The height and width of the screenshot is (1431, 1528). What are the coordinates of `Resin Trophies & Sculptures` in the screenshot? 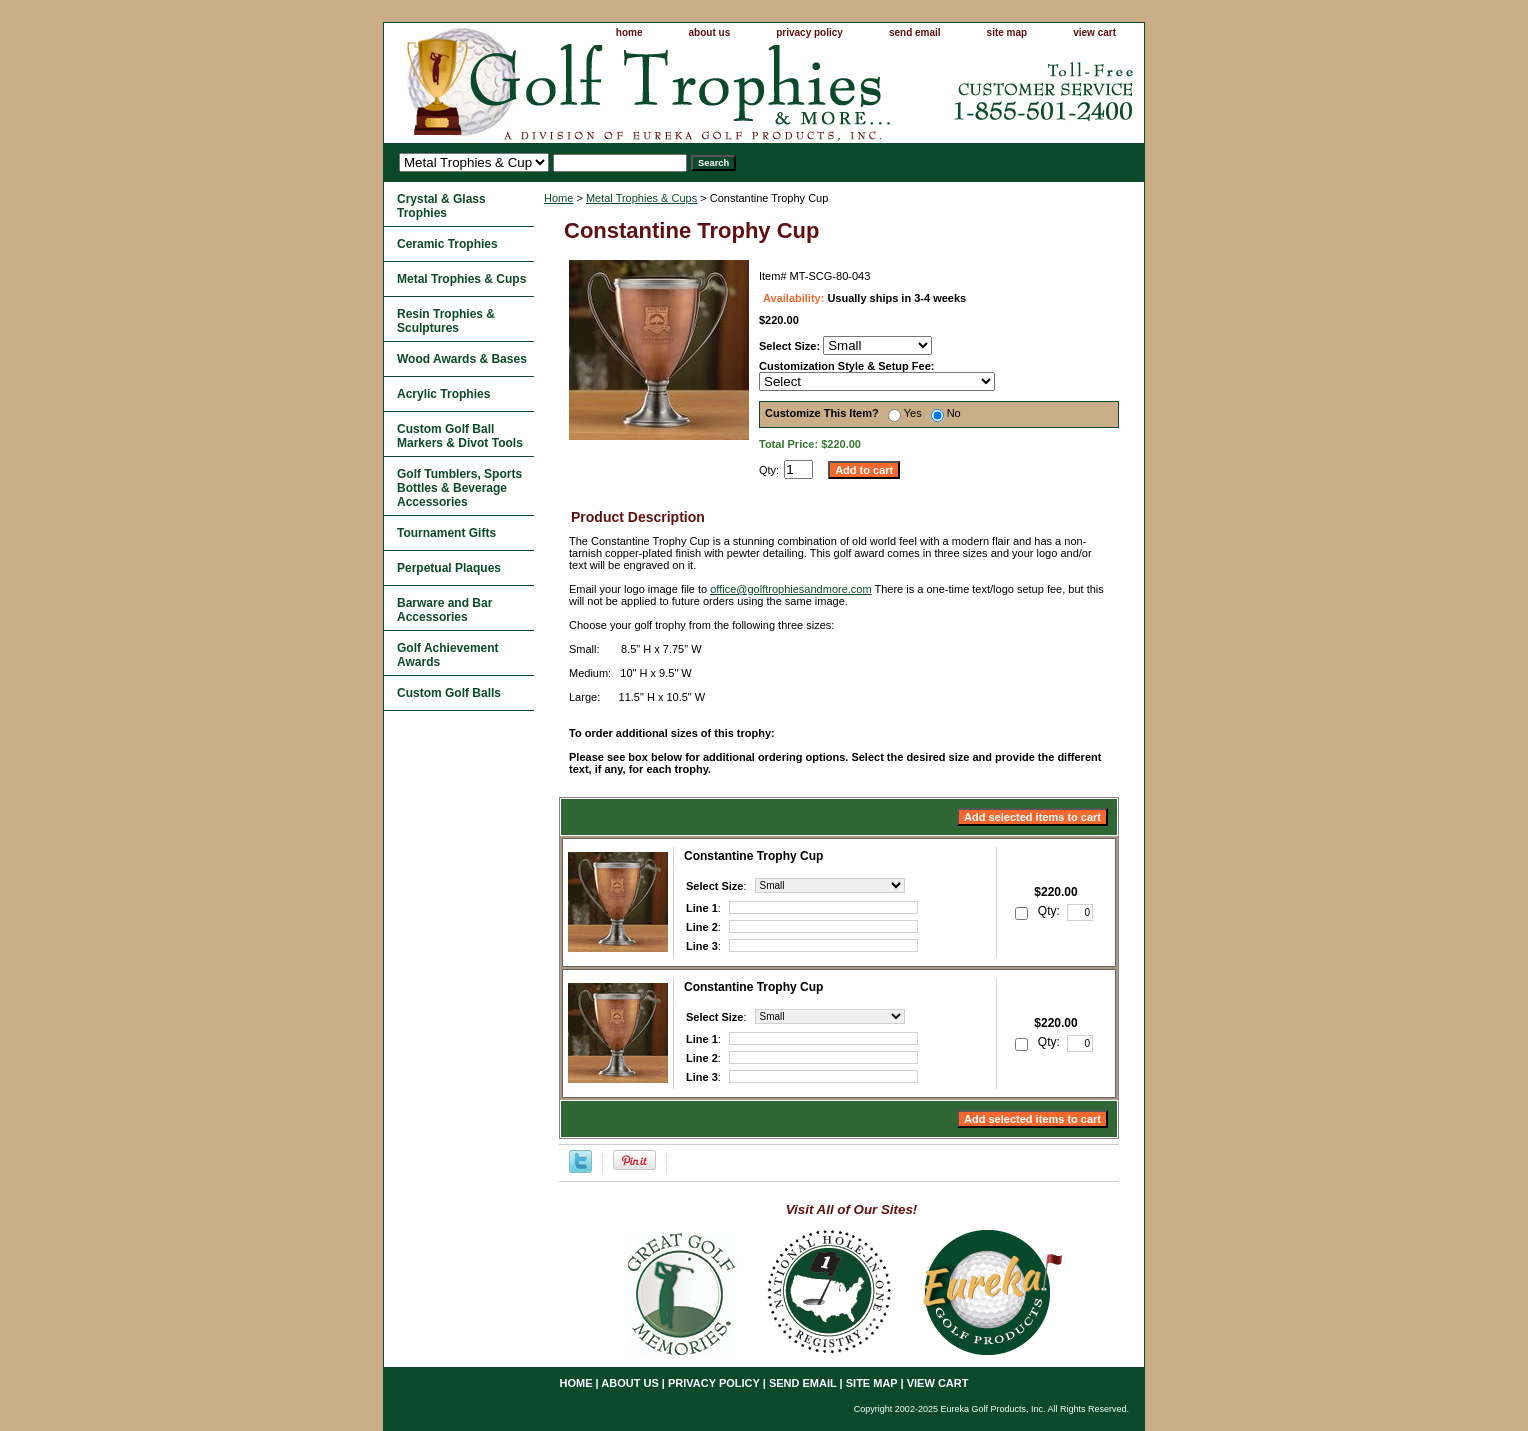 It's located at (446, 321).